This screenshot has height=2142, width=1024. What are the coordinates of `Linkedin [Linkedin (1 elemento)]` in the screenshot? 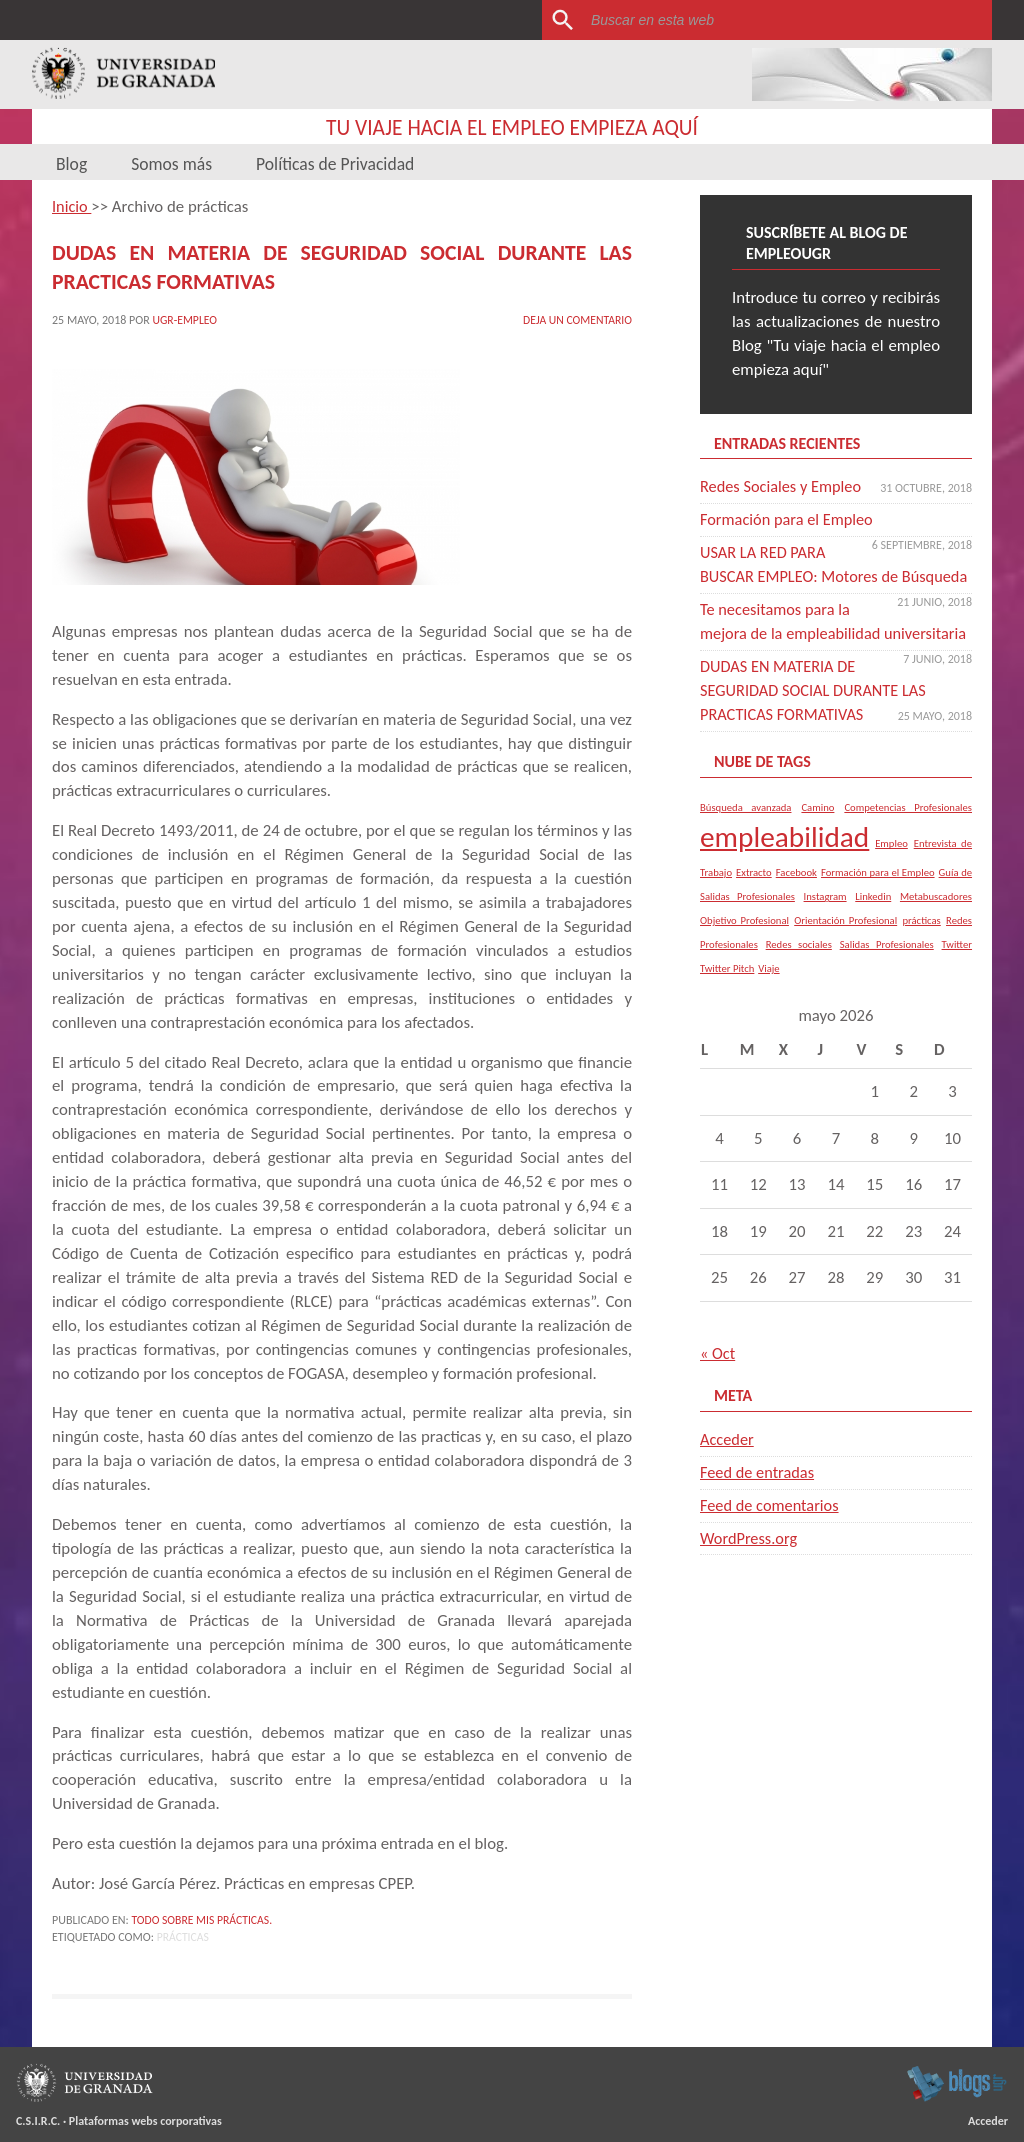 It's located at (873, 920).